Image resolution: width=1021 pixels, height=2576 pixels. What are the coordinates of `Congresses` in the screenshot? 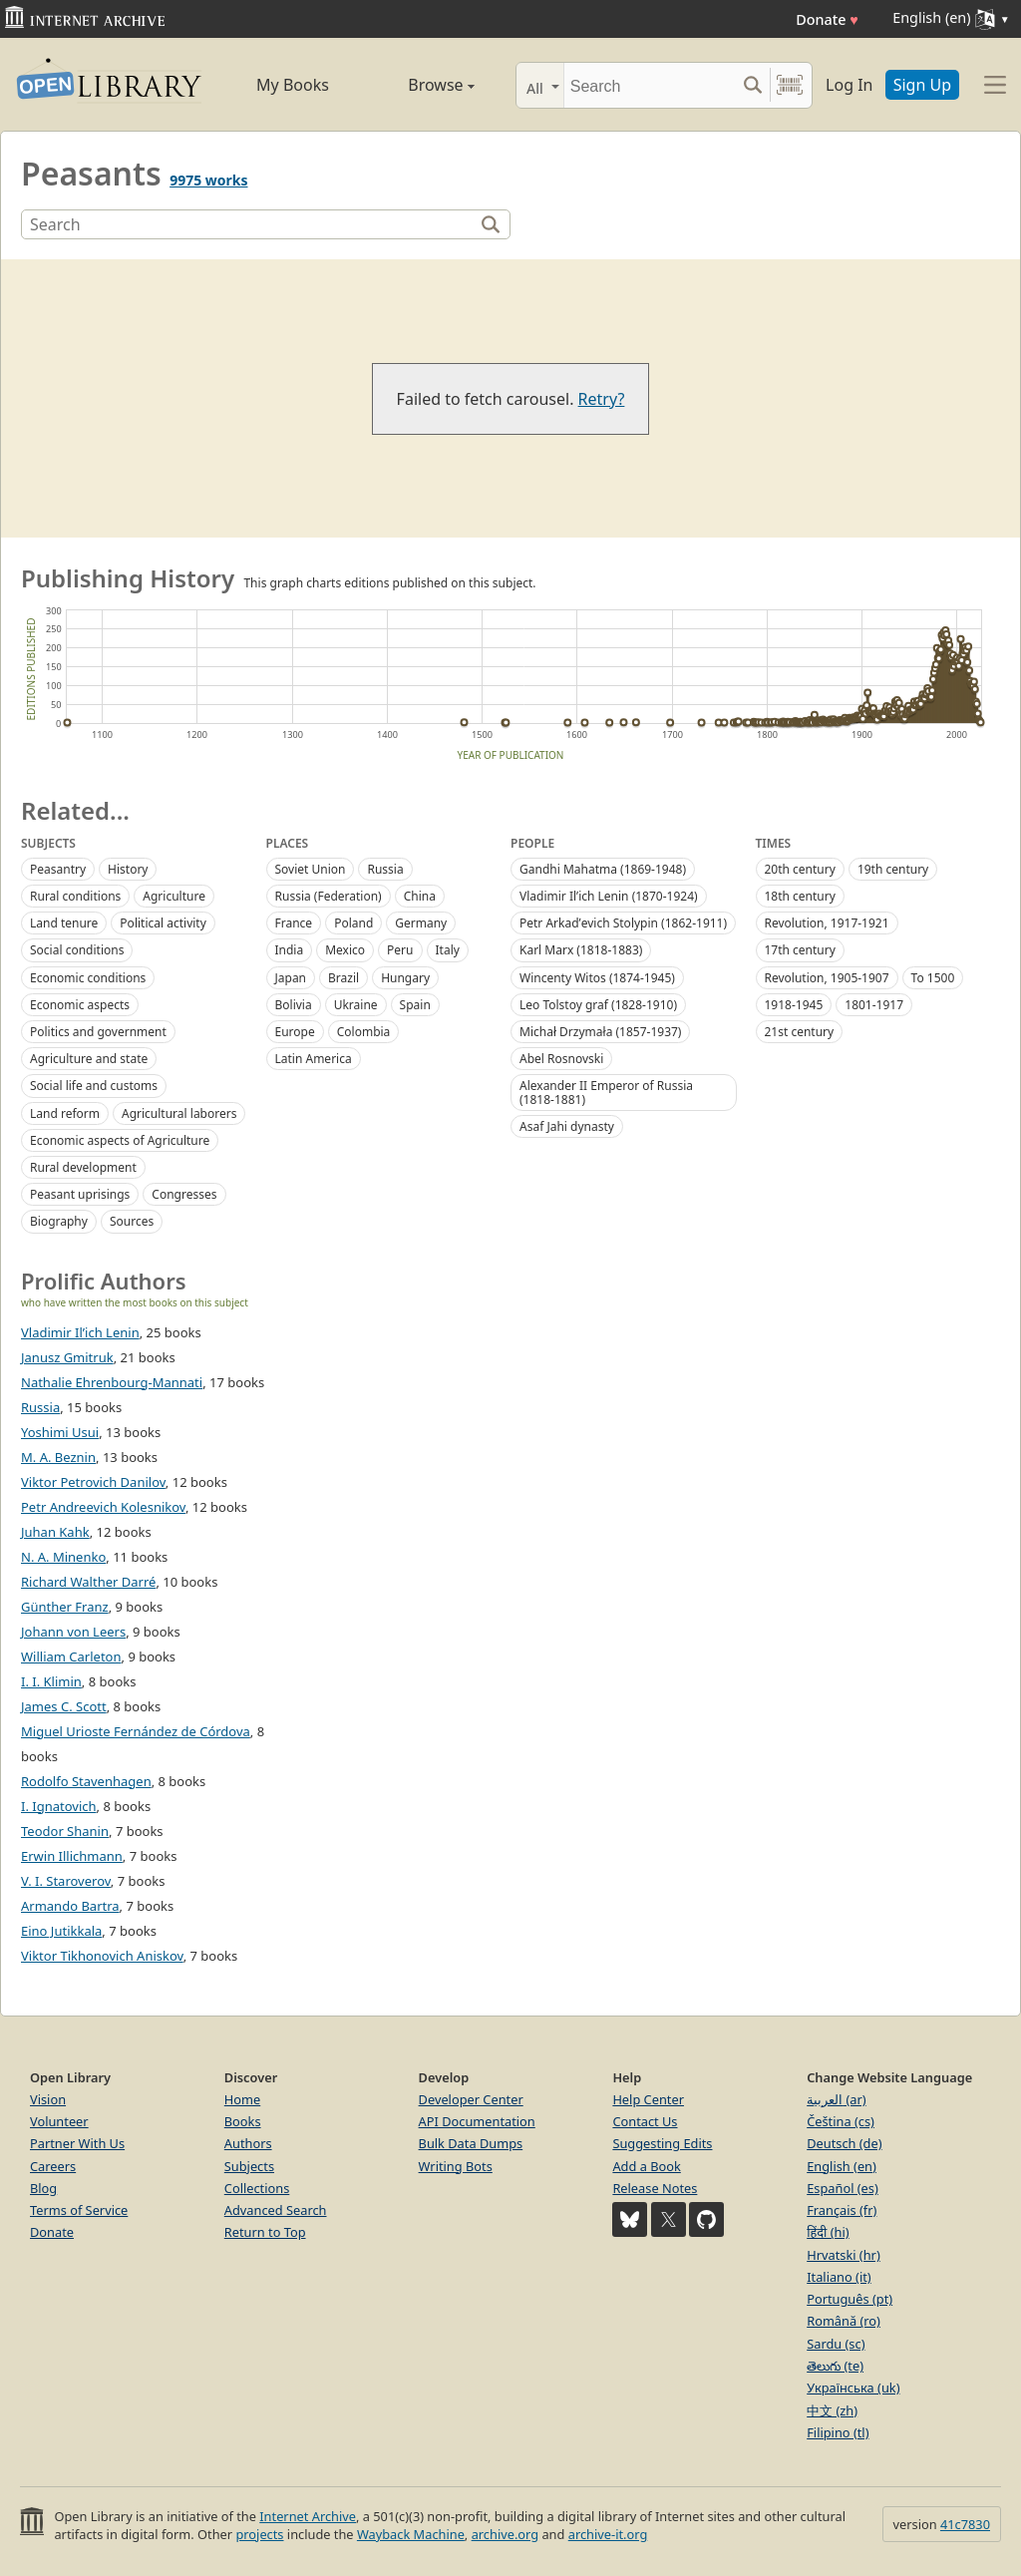 It's located at (184, 1194).